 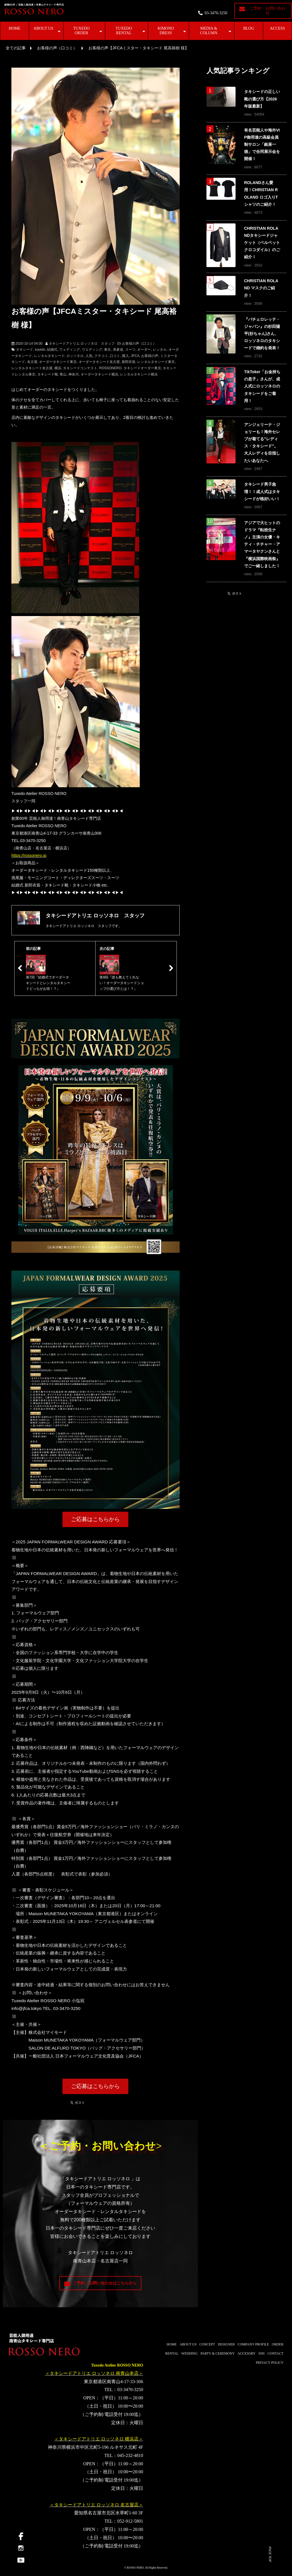 What do you see at coordinates (144, 350) in the screenshot?
I see `オーダー` at bounding box center [144, 350].